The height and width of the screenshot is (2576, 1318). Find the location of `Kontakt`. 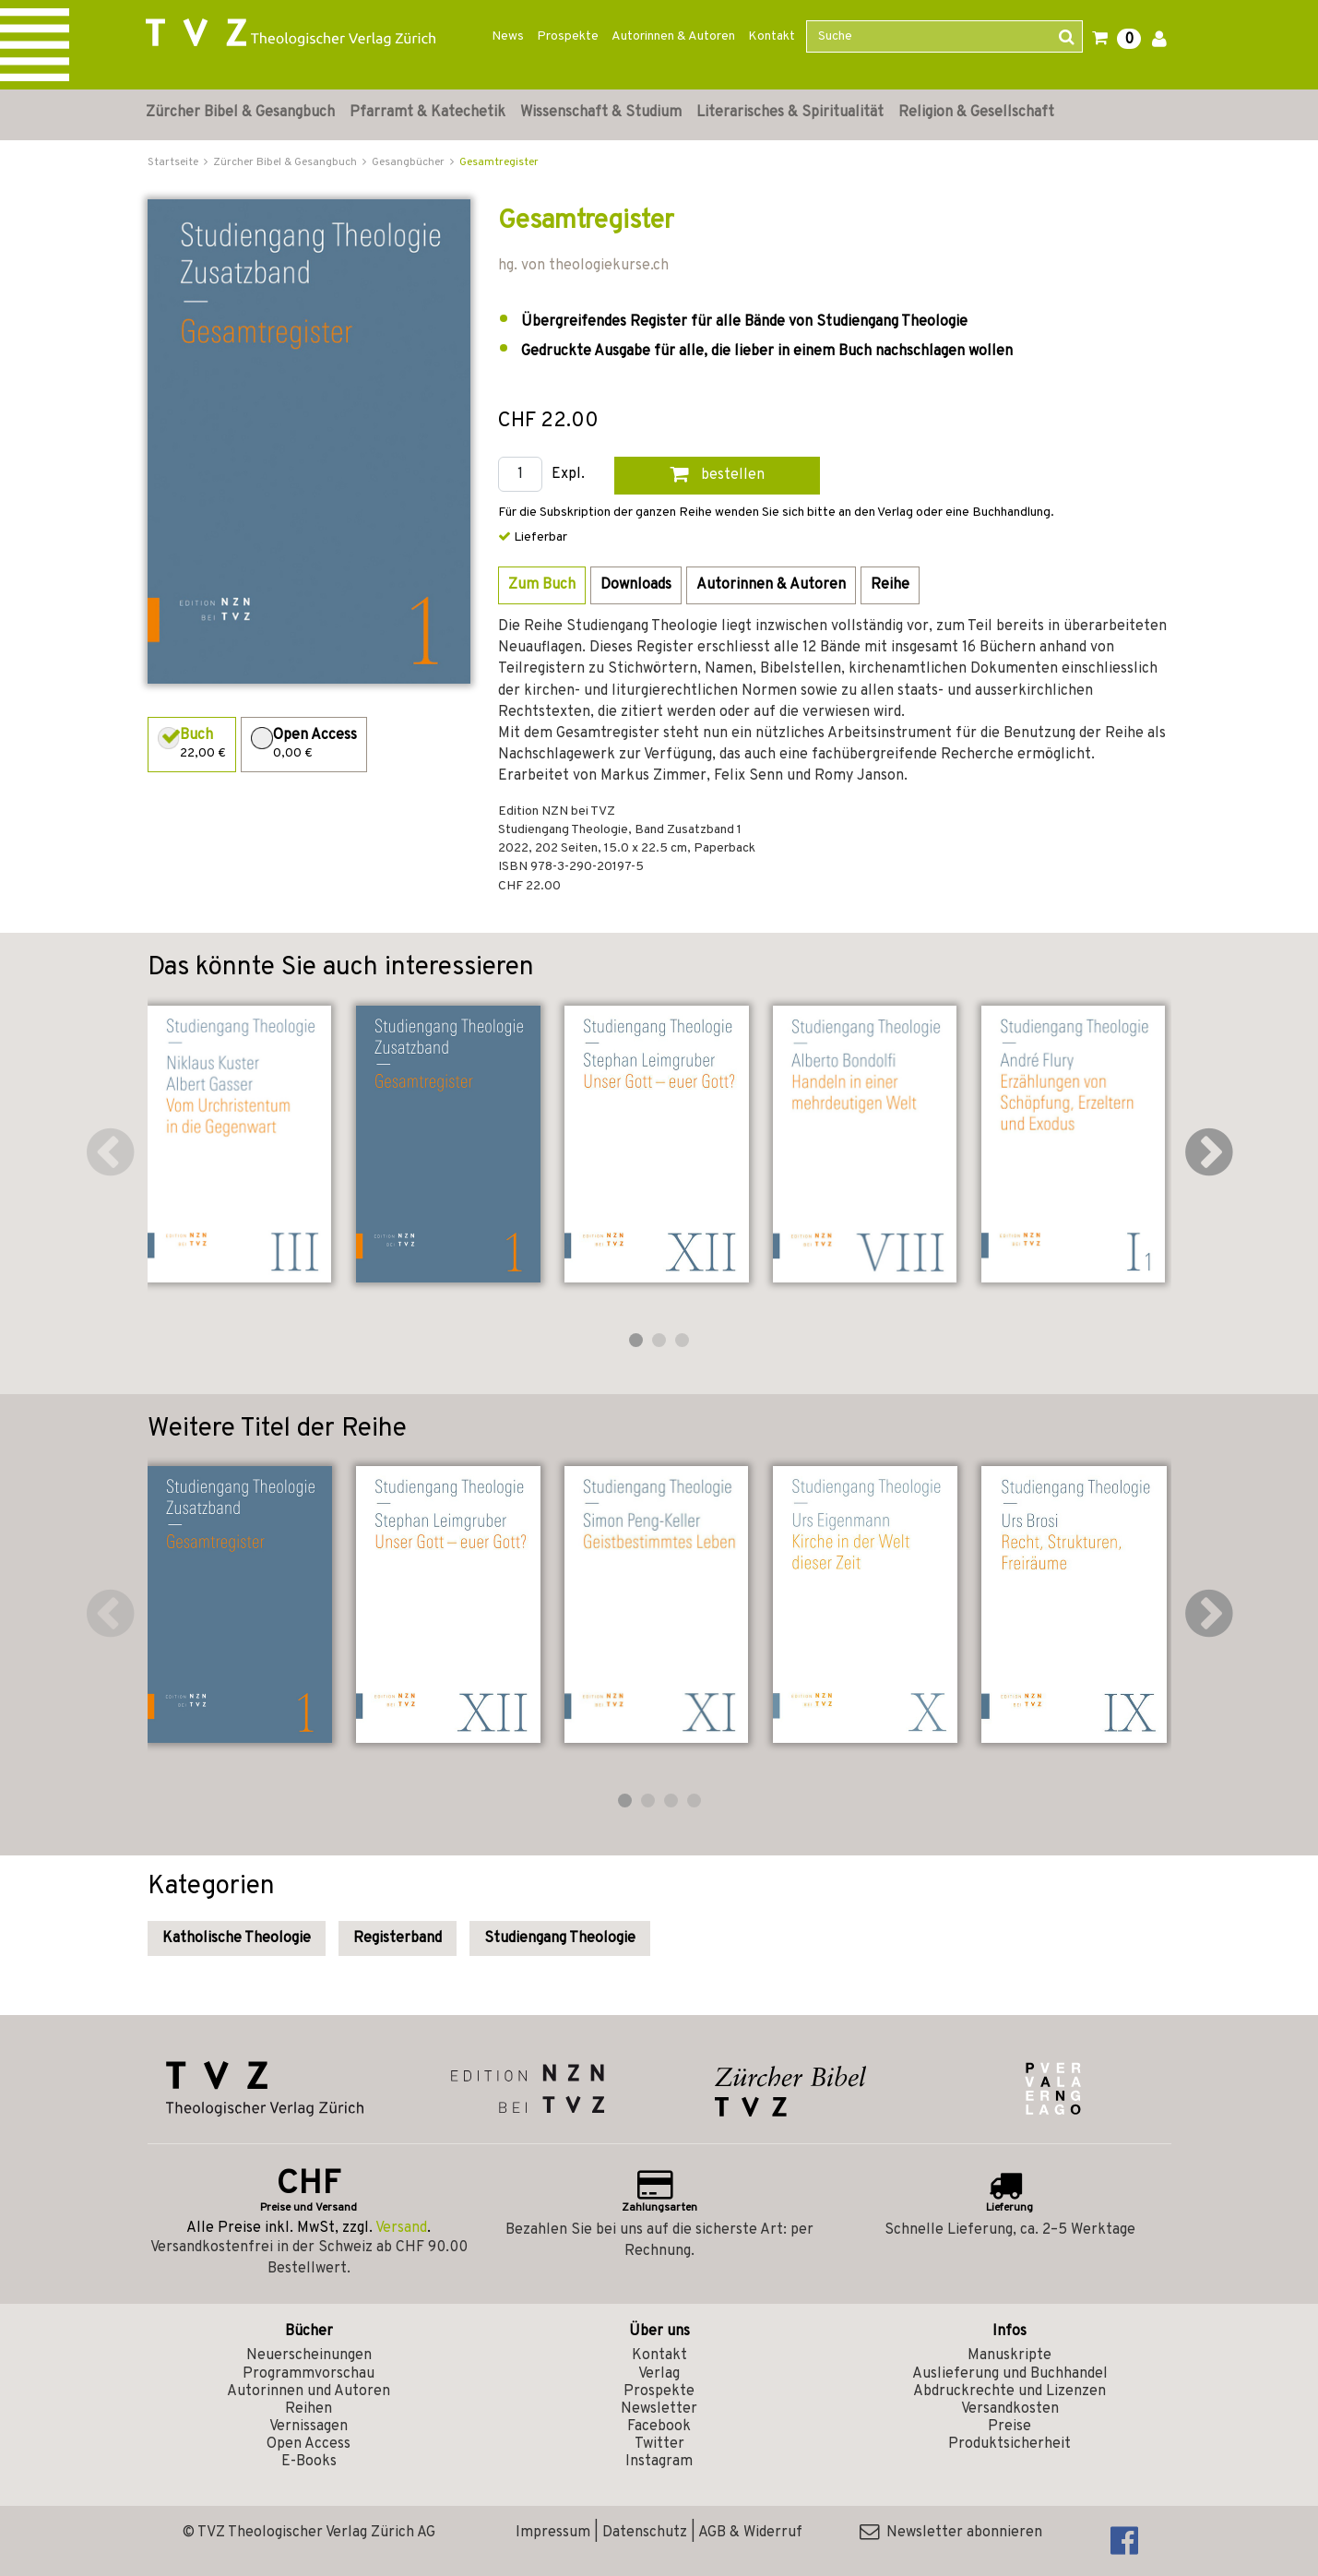

Kontakt is located at coordinates (771, 36).